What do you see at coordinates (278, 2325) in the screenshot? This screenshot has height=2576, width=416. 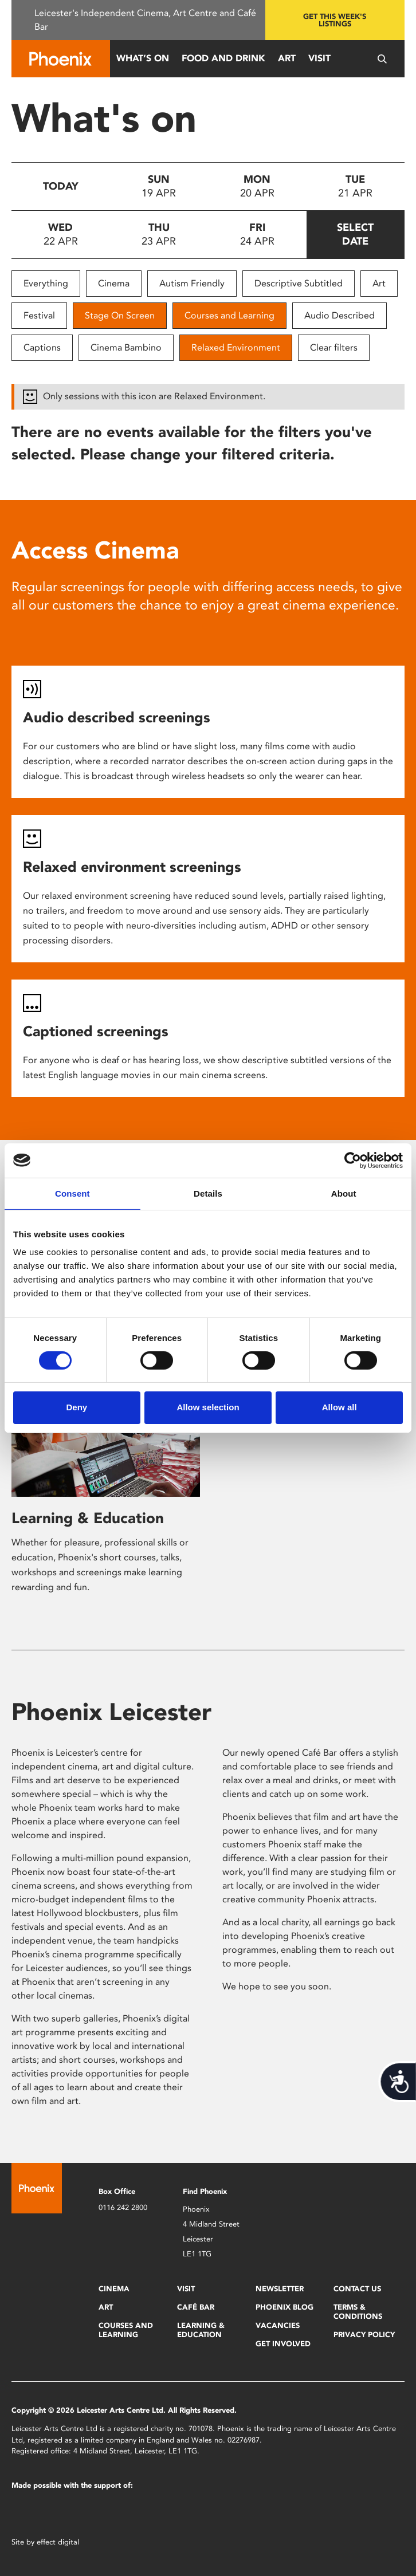 I see `Vacancies` at bounding box center [278, 2325].